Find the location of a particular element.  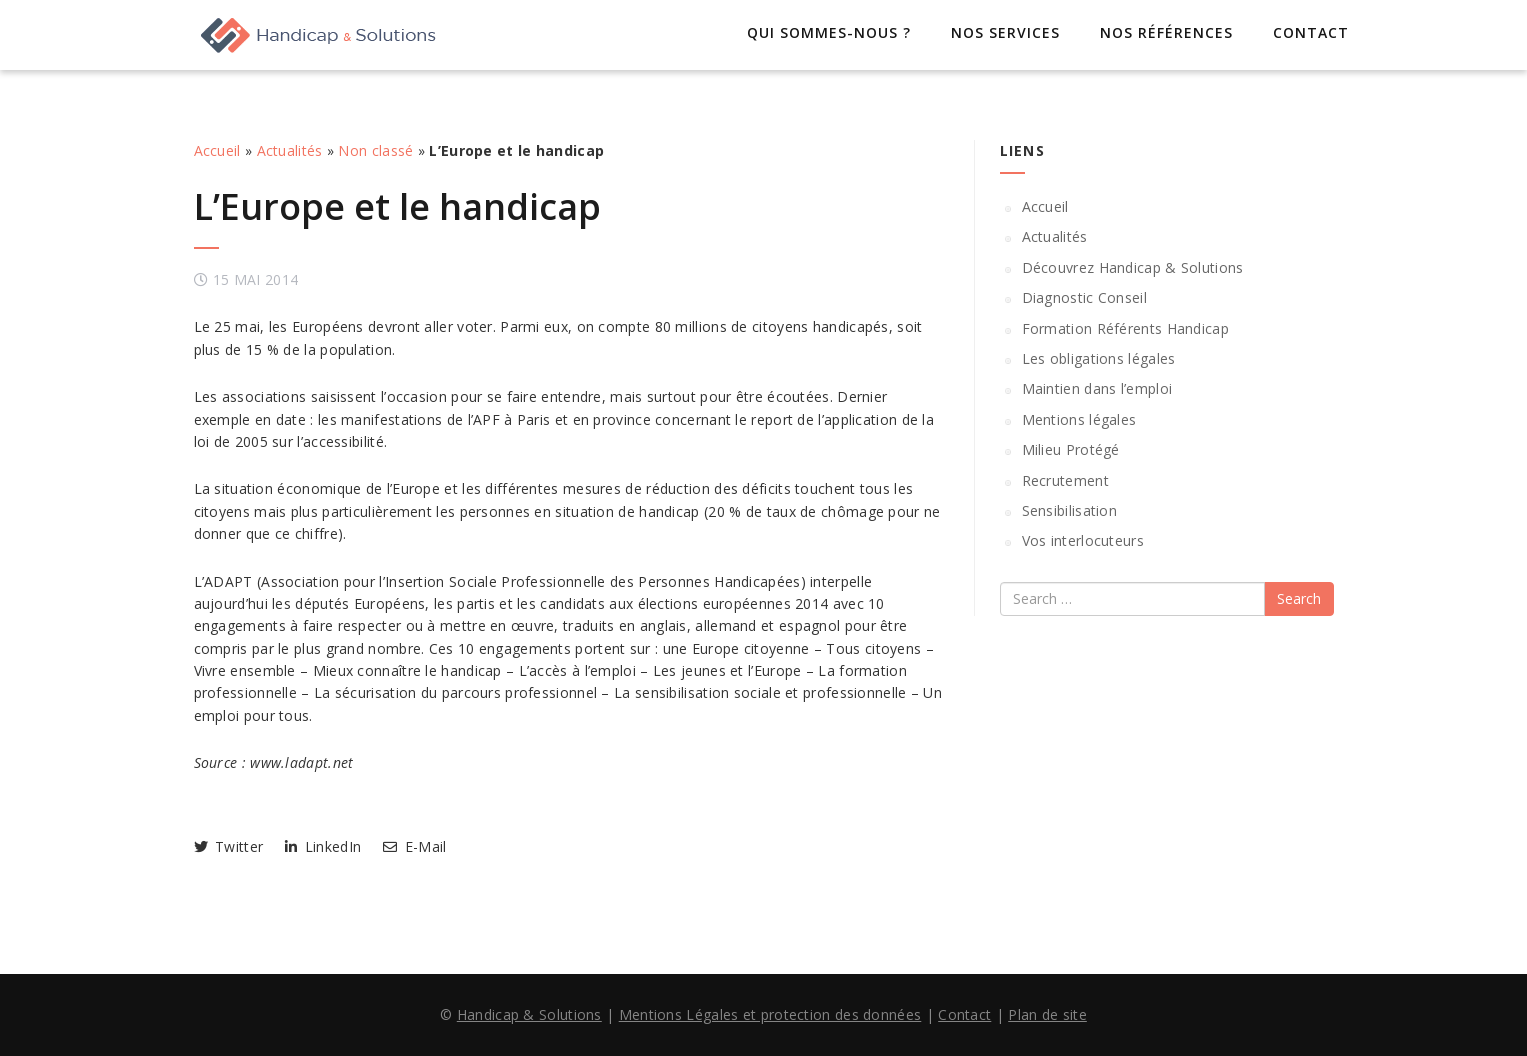

Mentions Légales et protection des données is located at coordinates (770, 1014).